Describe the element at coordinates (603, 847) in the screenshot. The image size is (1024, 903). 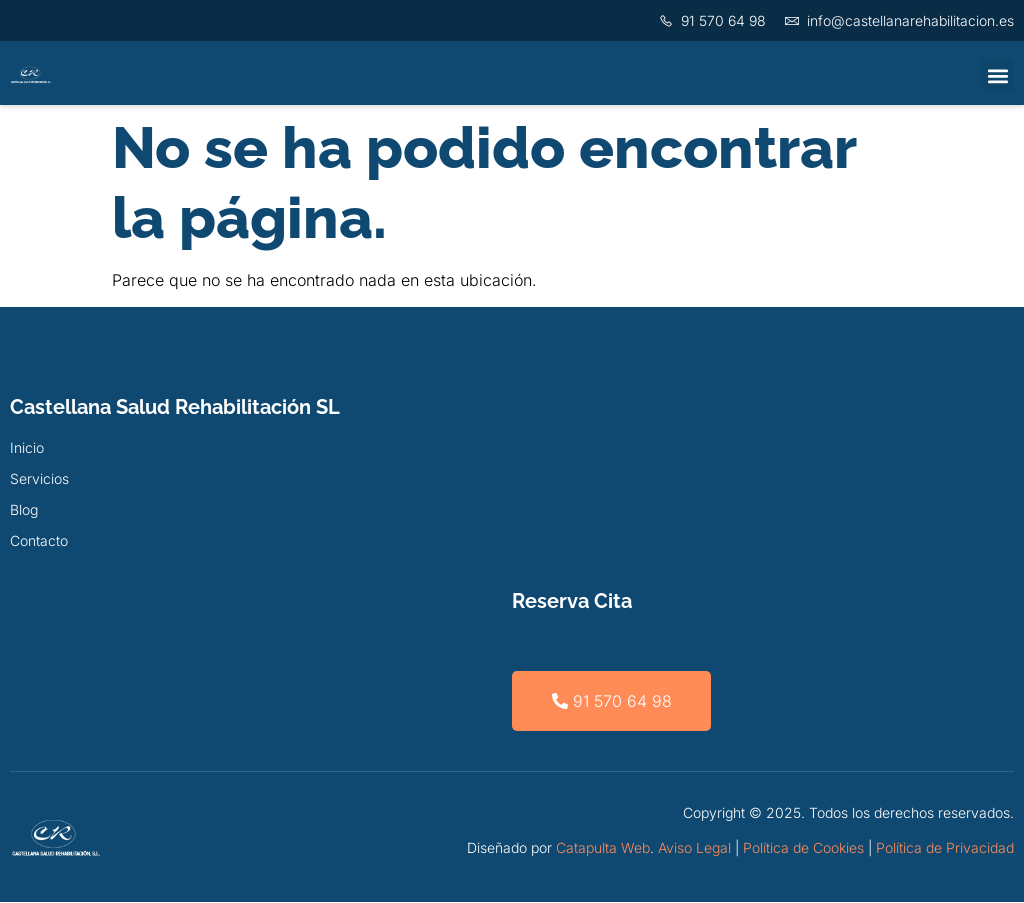
I see `Catapulta Web` at that location.